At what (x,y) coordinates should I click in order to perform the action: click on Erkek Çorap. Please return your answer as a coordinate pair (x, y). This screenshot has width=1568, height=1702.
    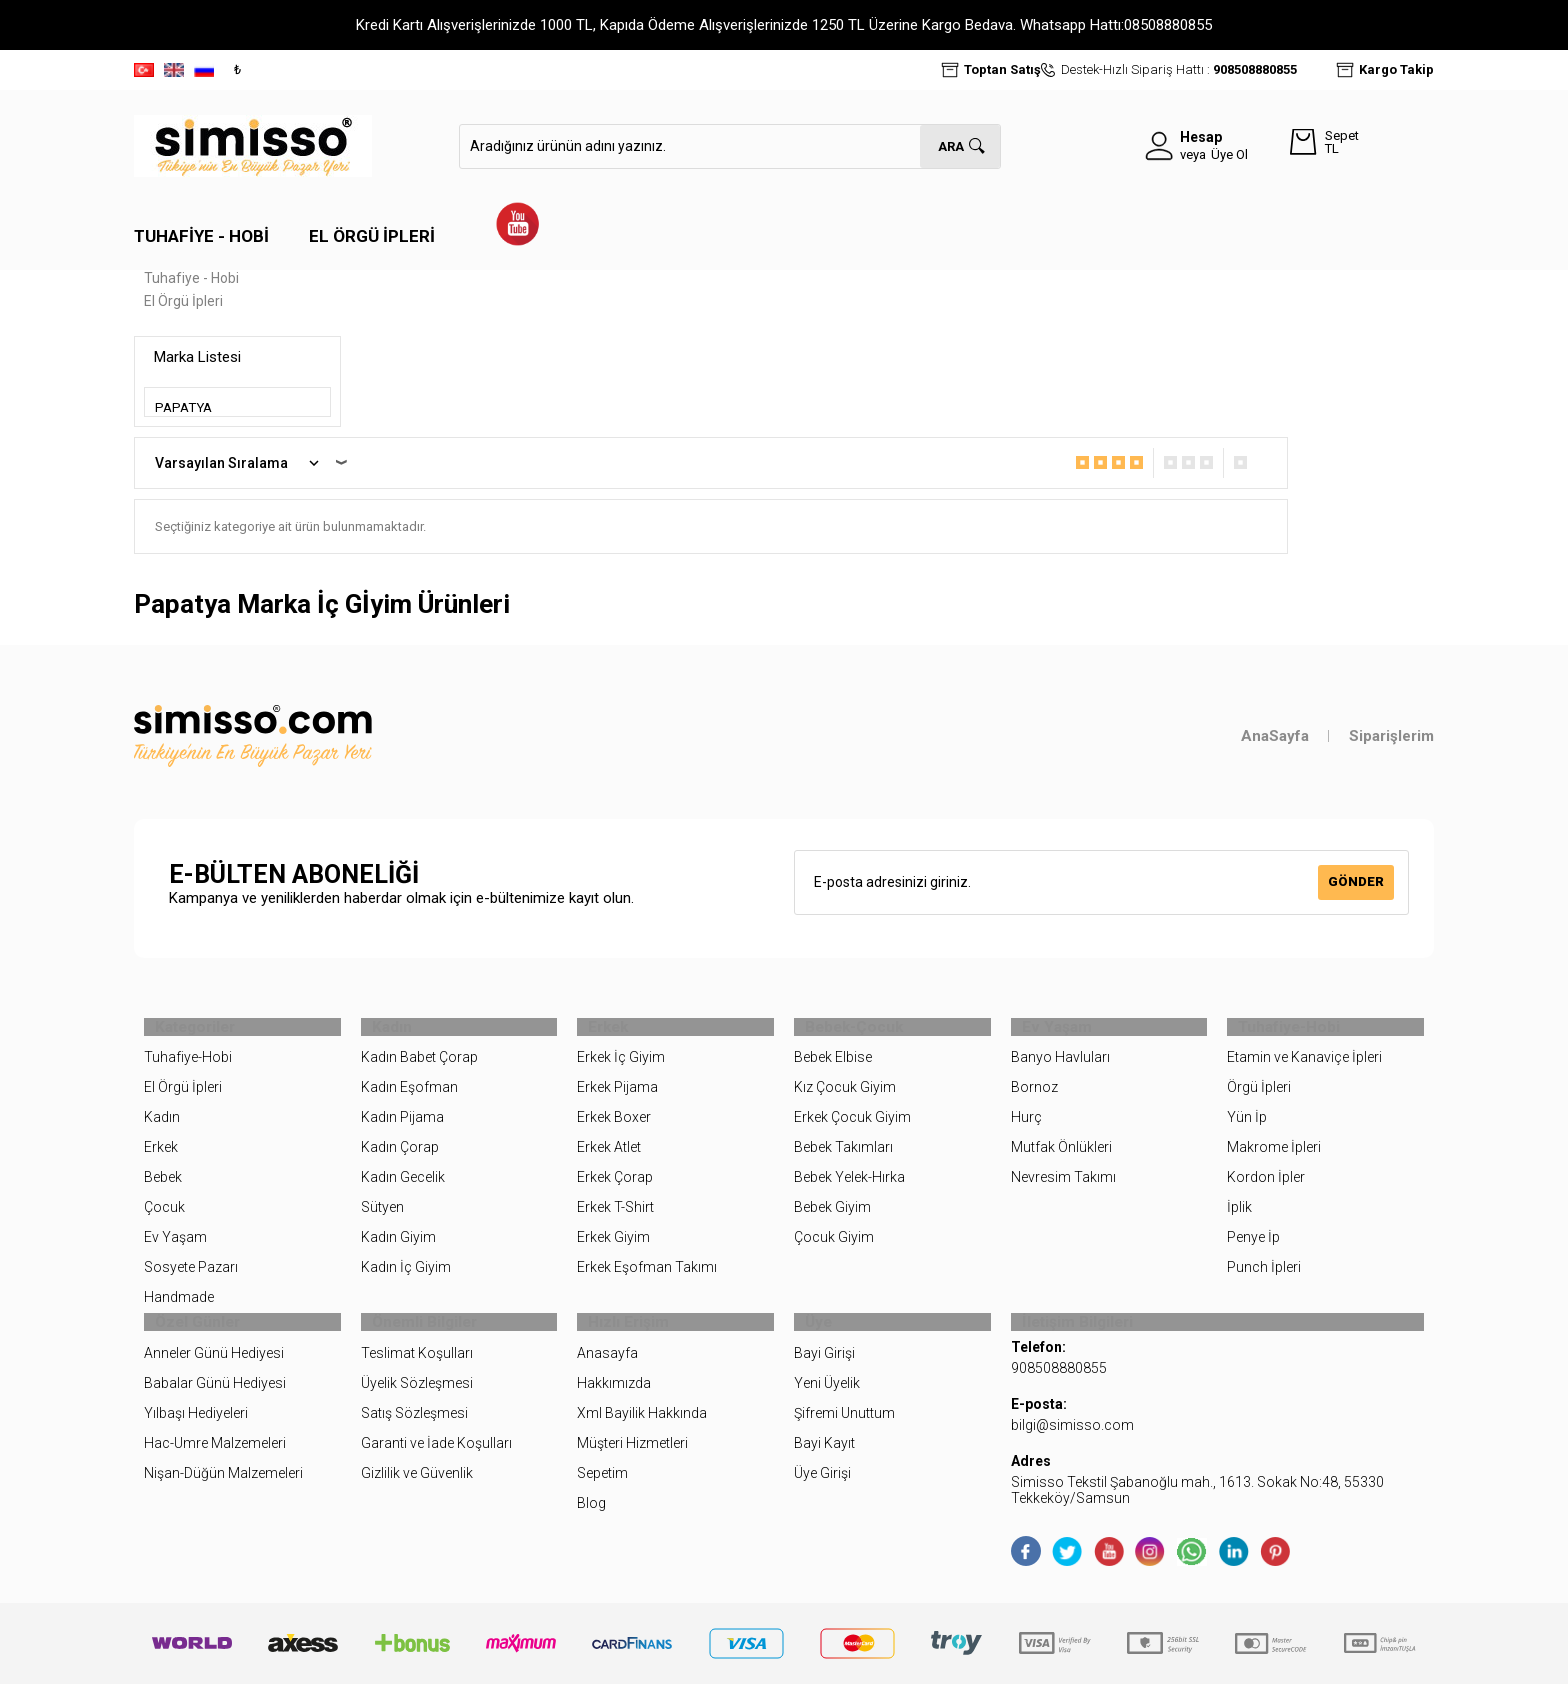
    Looking at the image, I should click on (615, 1187).